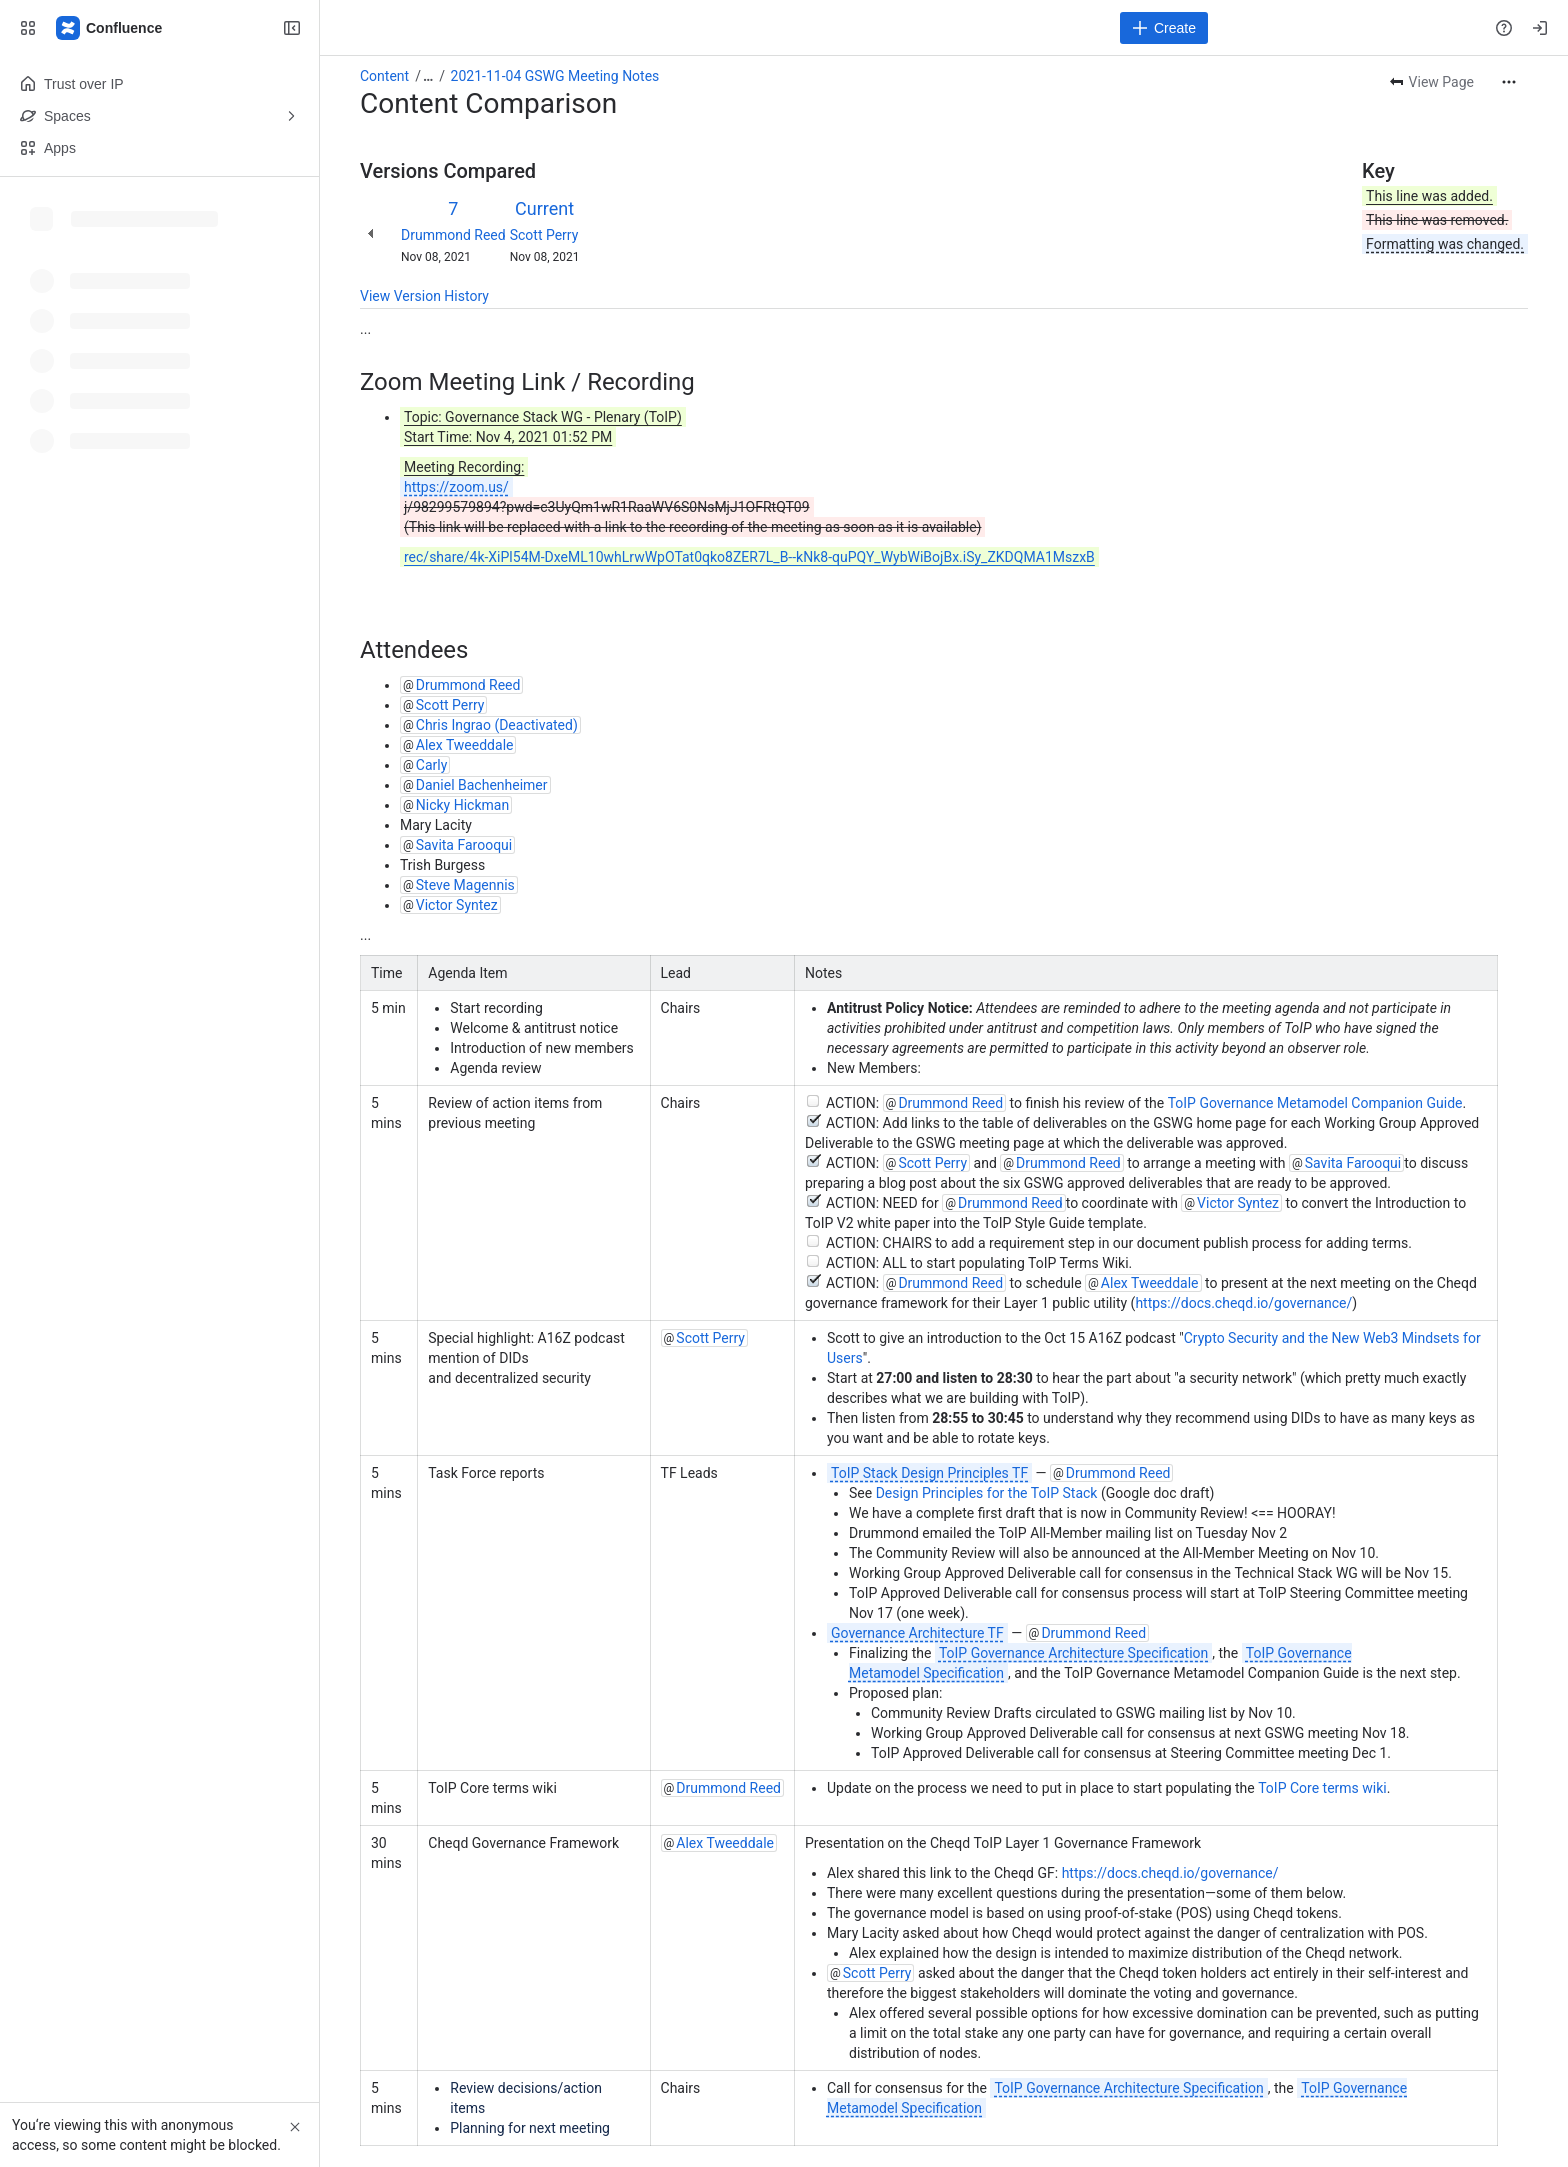 This screenshot has height=2167, width=1568. What do you see at coordinates (462, 805) in the screenshot?
I see `Nicky Hickman` at bounding box center [462, 805].